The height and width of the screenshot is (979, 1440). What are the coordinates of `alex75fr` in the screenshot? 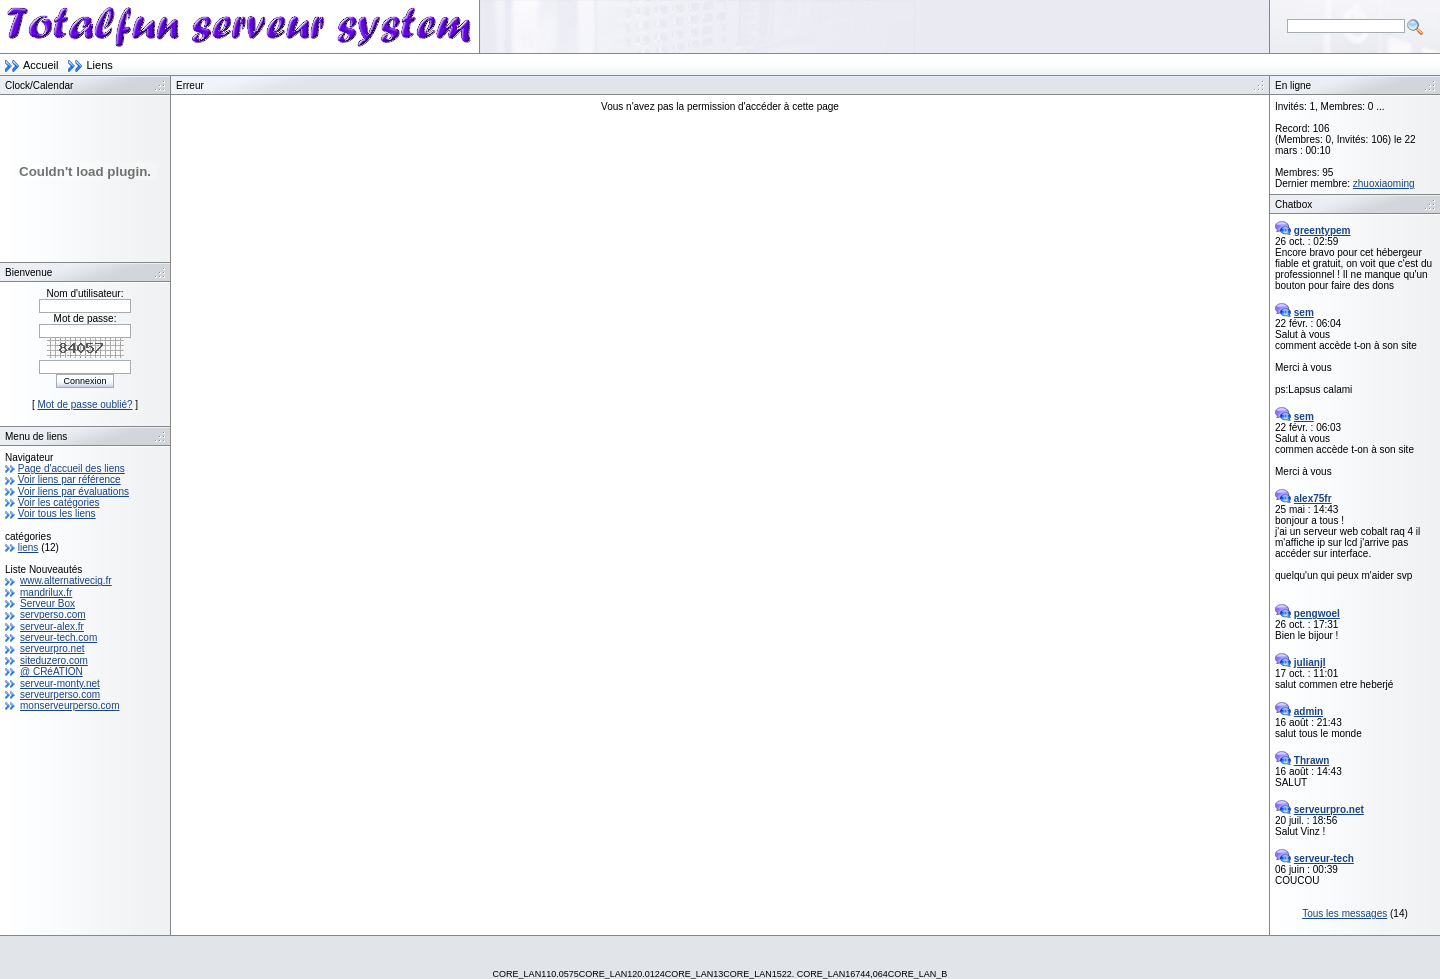 It's located at (1313, 498).